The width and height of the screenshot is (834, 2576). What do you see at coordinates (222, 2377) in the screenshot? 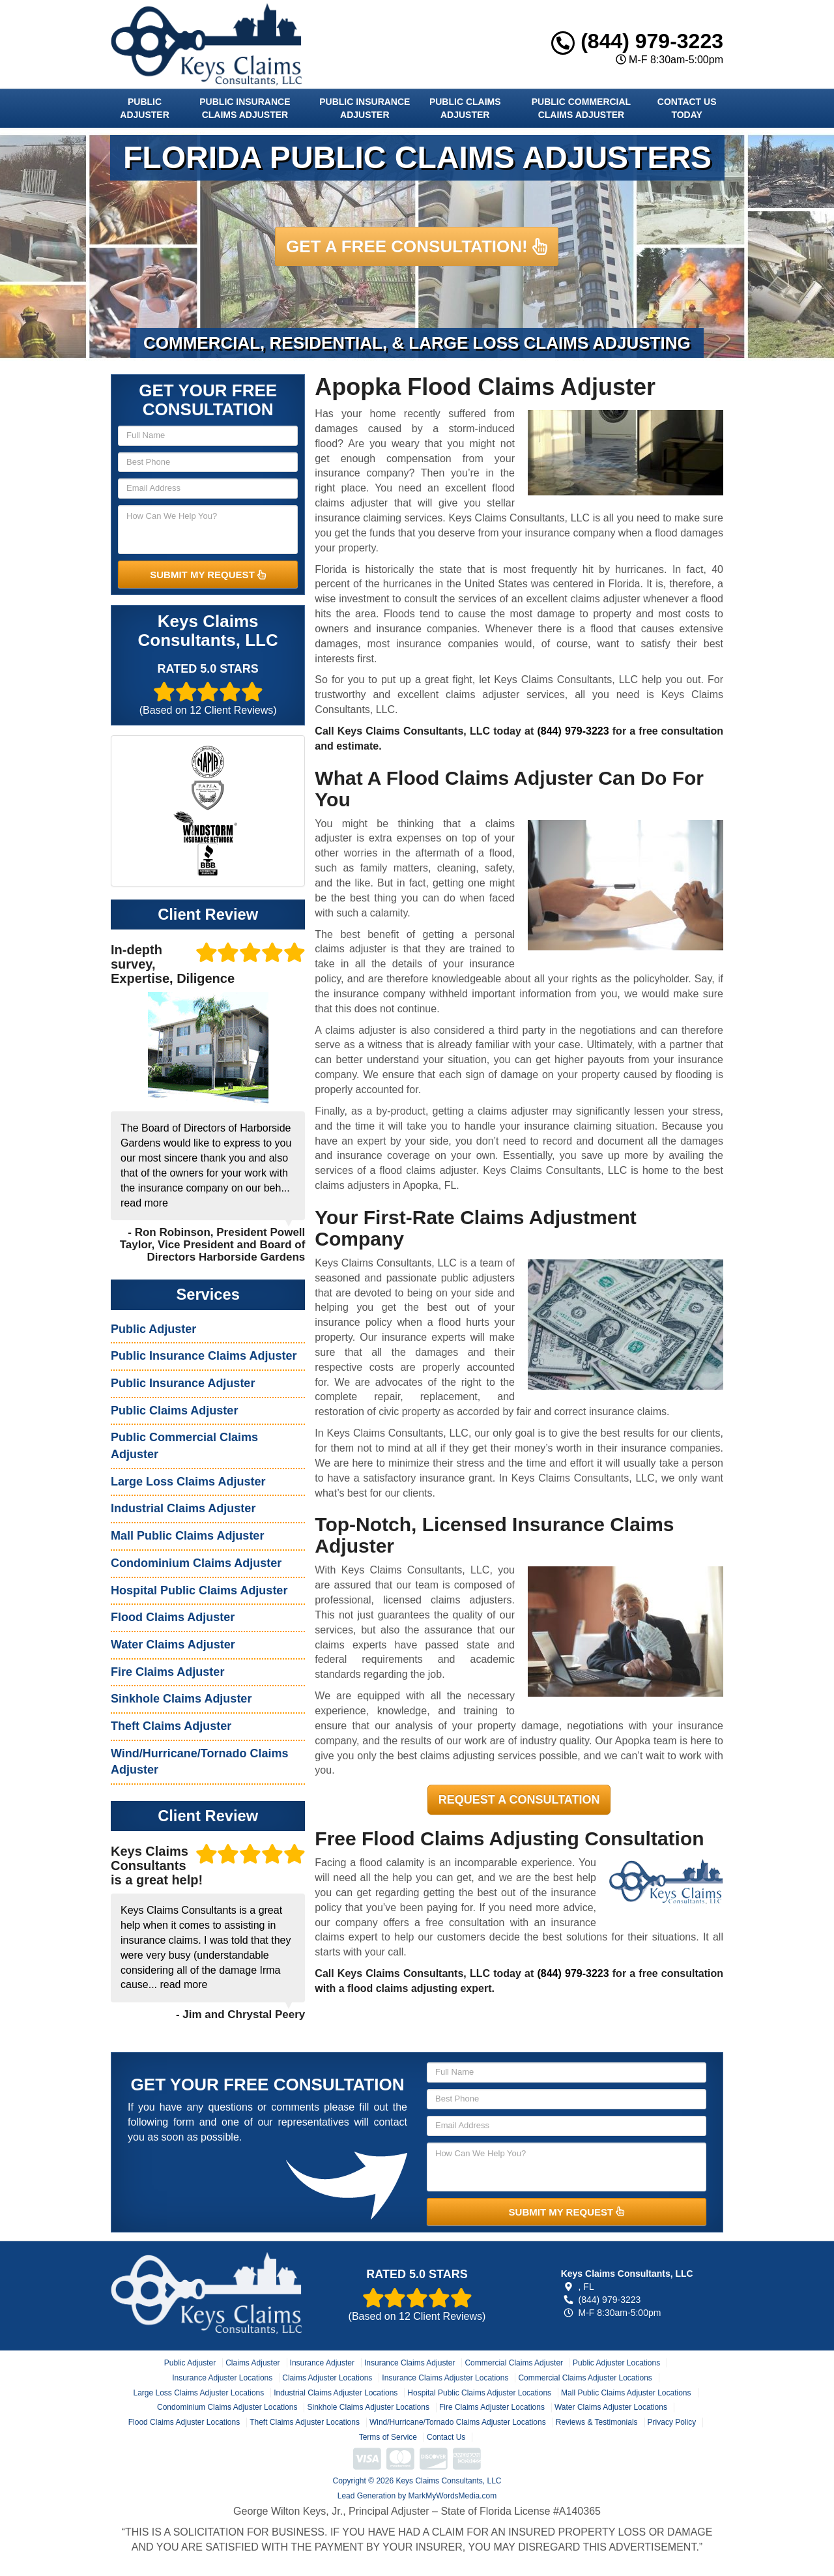
I see `Insurance Adjuster Locations` at bounding box center [222, 2377].